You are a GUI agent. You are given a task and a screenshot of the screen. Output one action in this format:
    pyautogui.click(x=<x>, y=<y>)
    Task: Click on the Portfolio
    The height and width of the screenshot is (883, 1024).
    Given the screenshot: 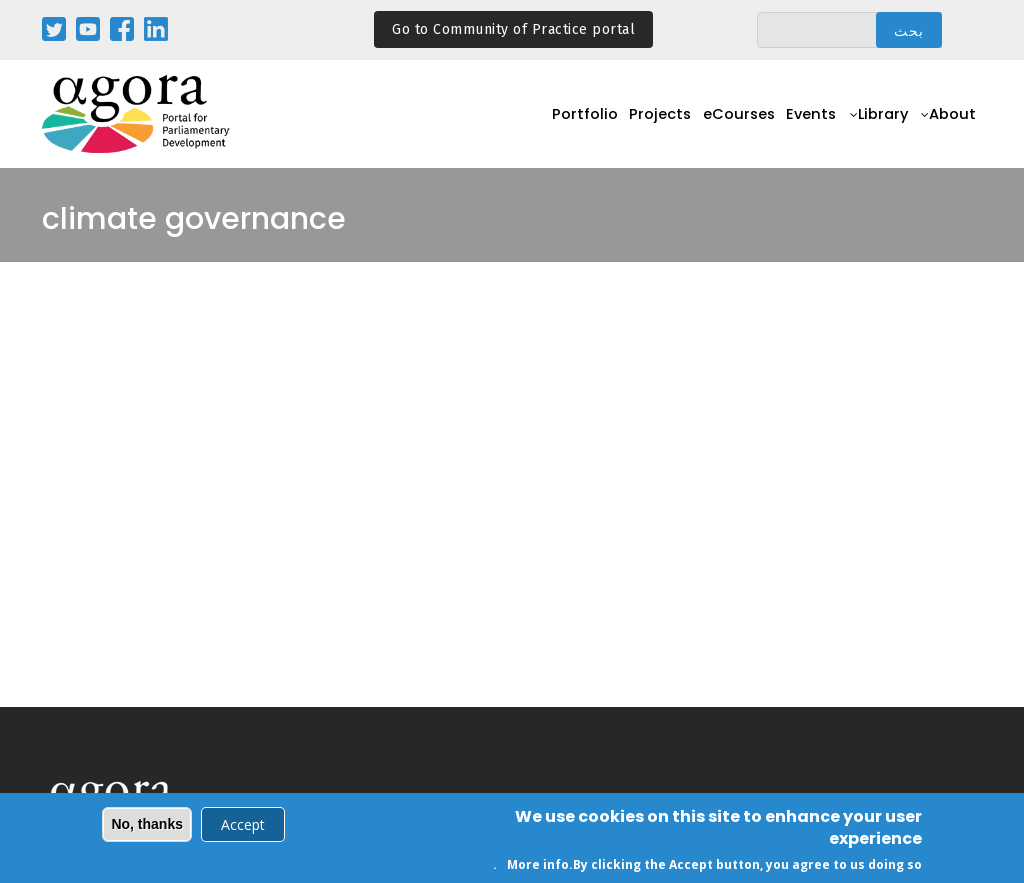 What is the action you would take?
    pyautogui.click(x=545, y=125)
    